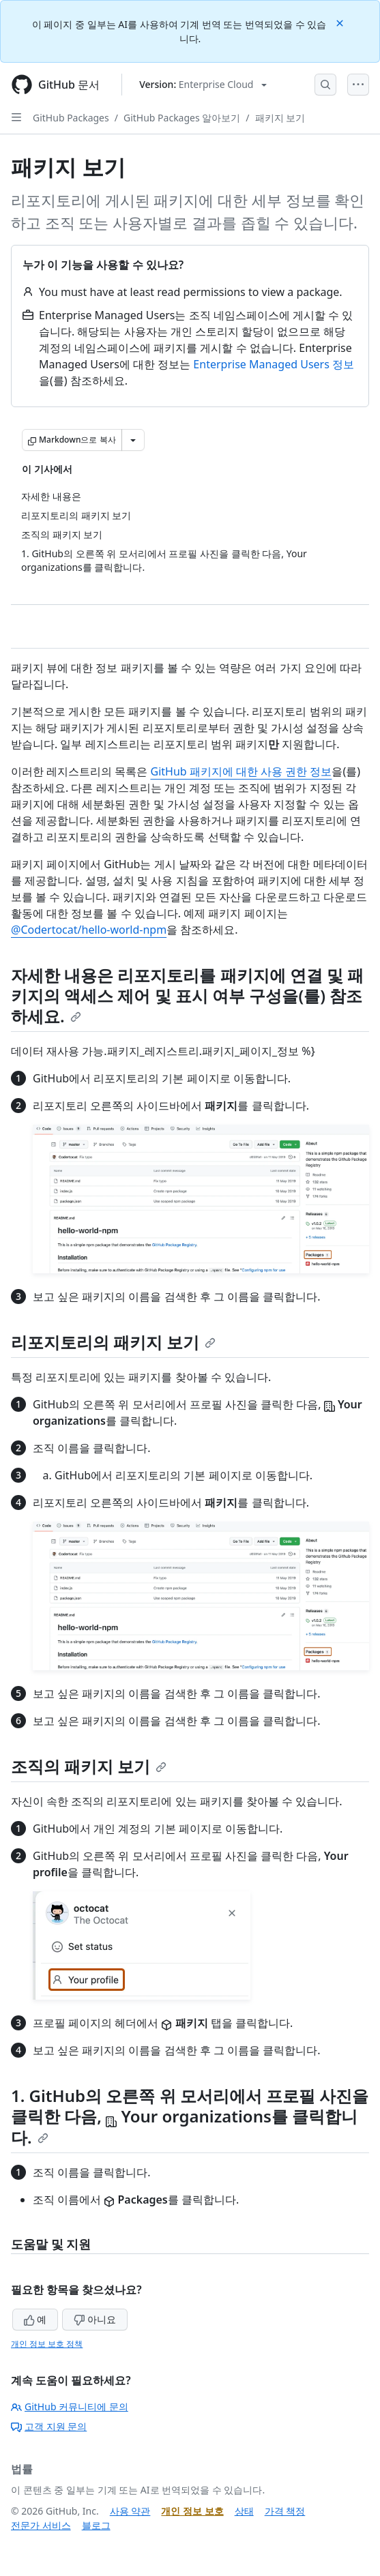 The image size is (380, 2576). What do you see at coordinates (181, 117) in the screenshot?
I see `GitHub Packages 알아보기` at bounding box center [181, 117].